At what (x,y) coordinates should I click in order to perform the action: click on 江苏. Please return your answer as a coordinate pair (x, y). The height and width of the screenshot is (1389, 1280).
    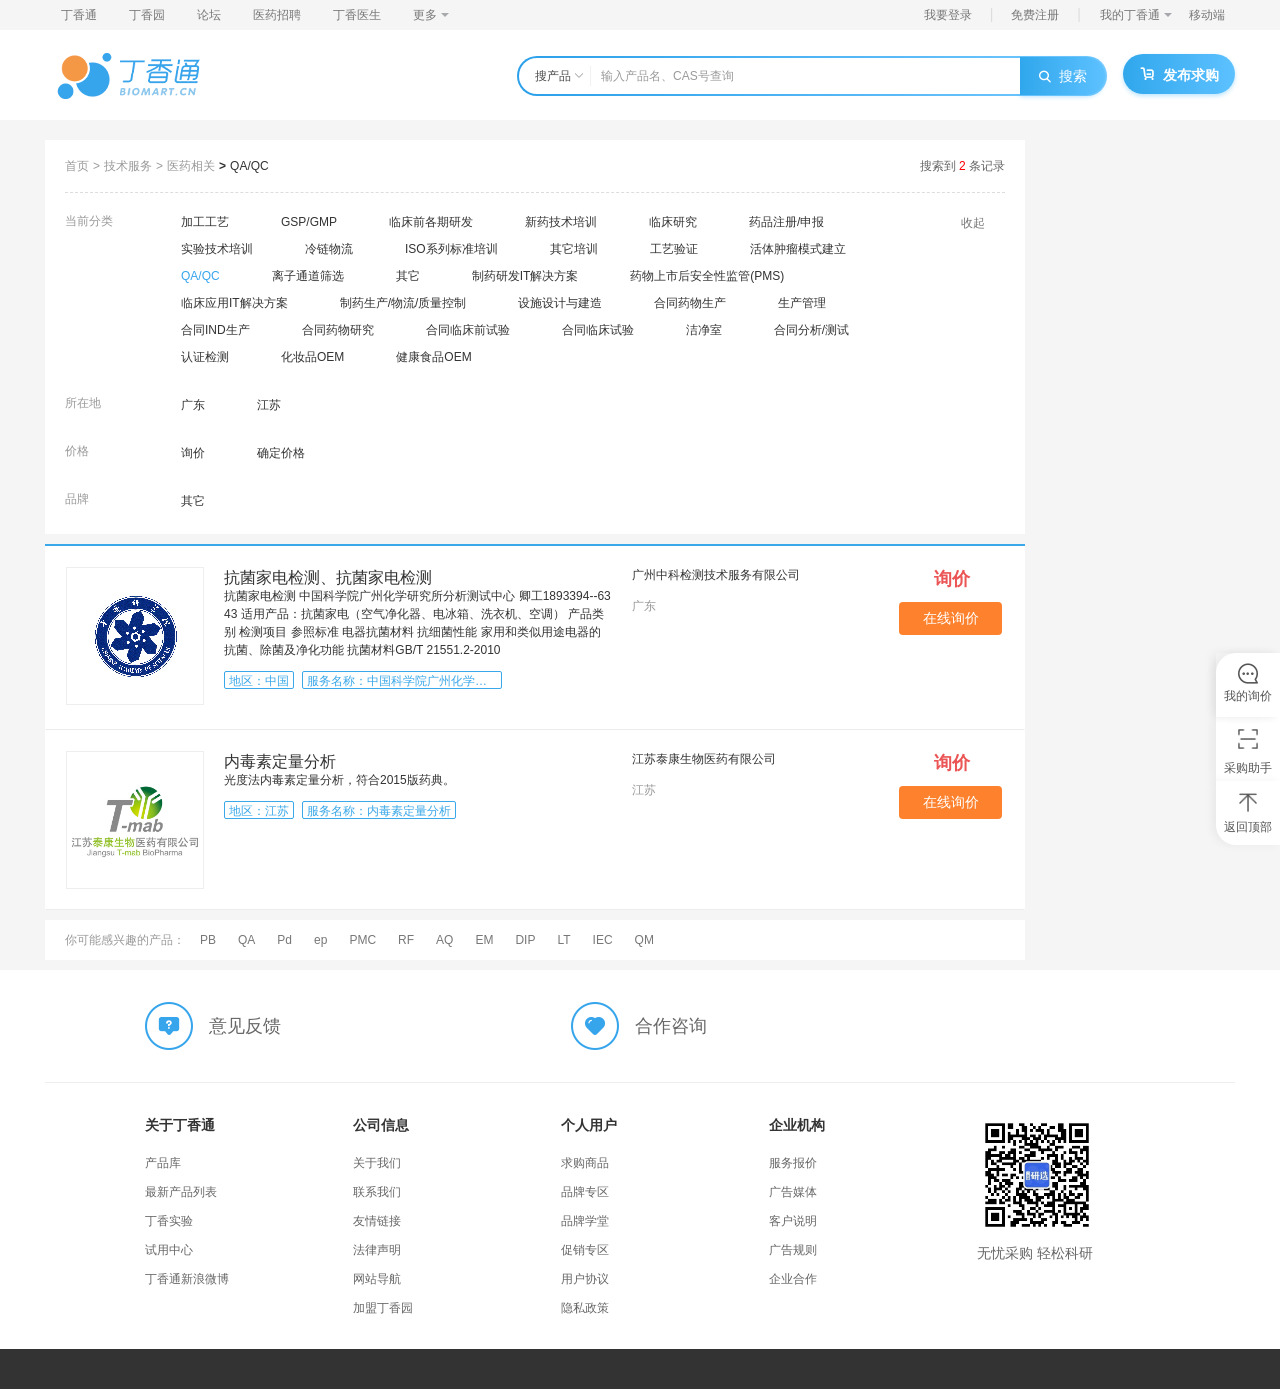
    Looking at the image, I should click on (269, 405).